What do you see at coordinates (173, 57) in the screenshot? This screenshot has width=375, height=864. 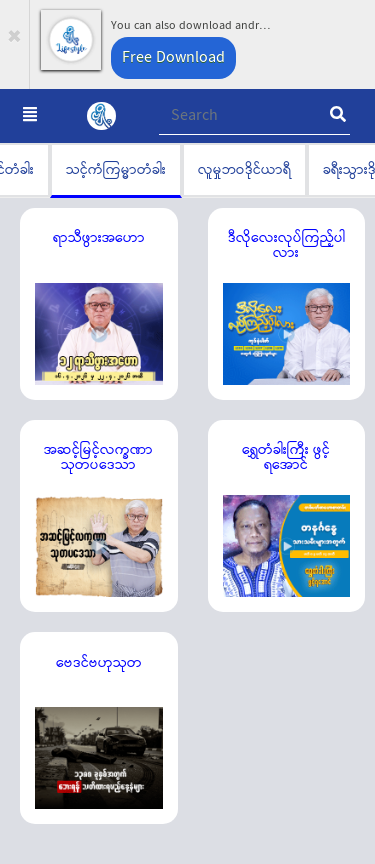 I see `Free Download` at bounding box center [173, 57].